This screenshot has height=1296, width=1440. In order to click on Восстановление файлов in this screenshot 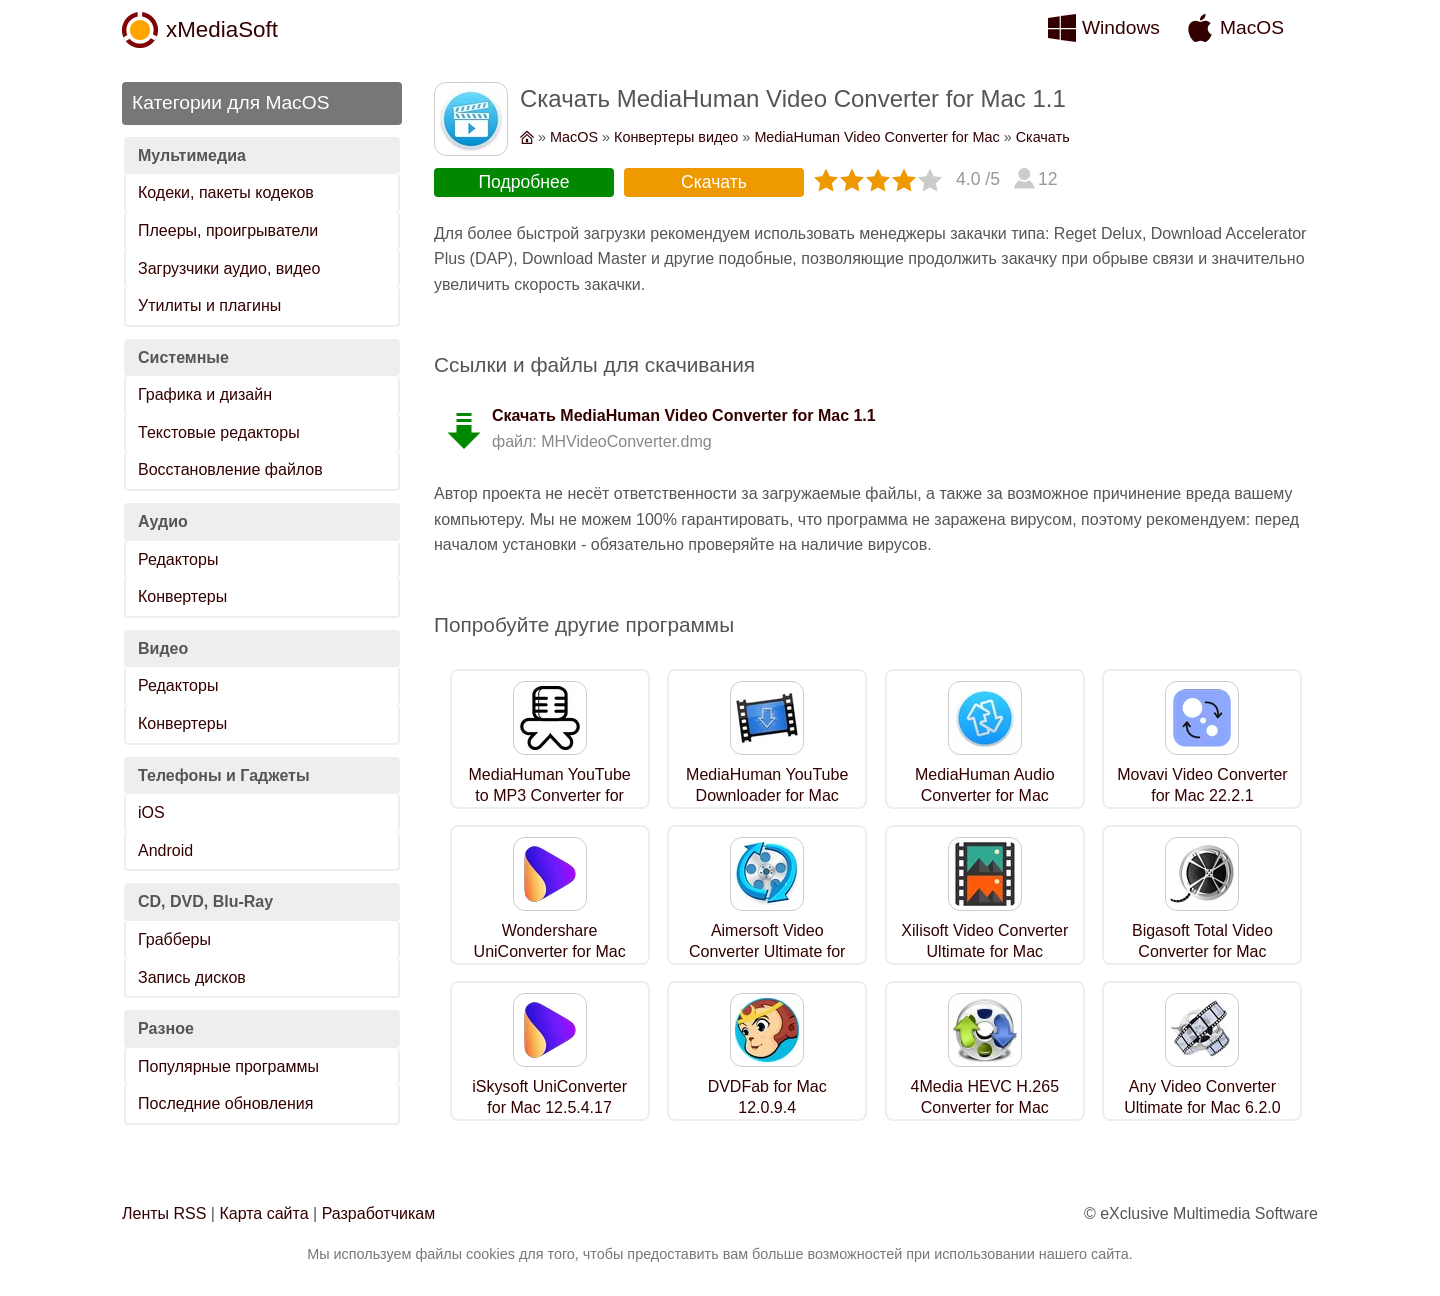, I will do `click(230, 469)`.